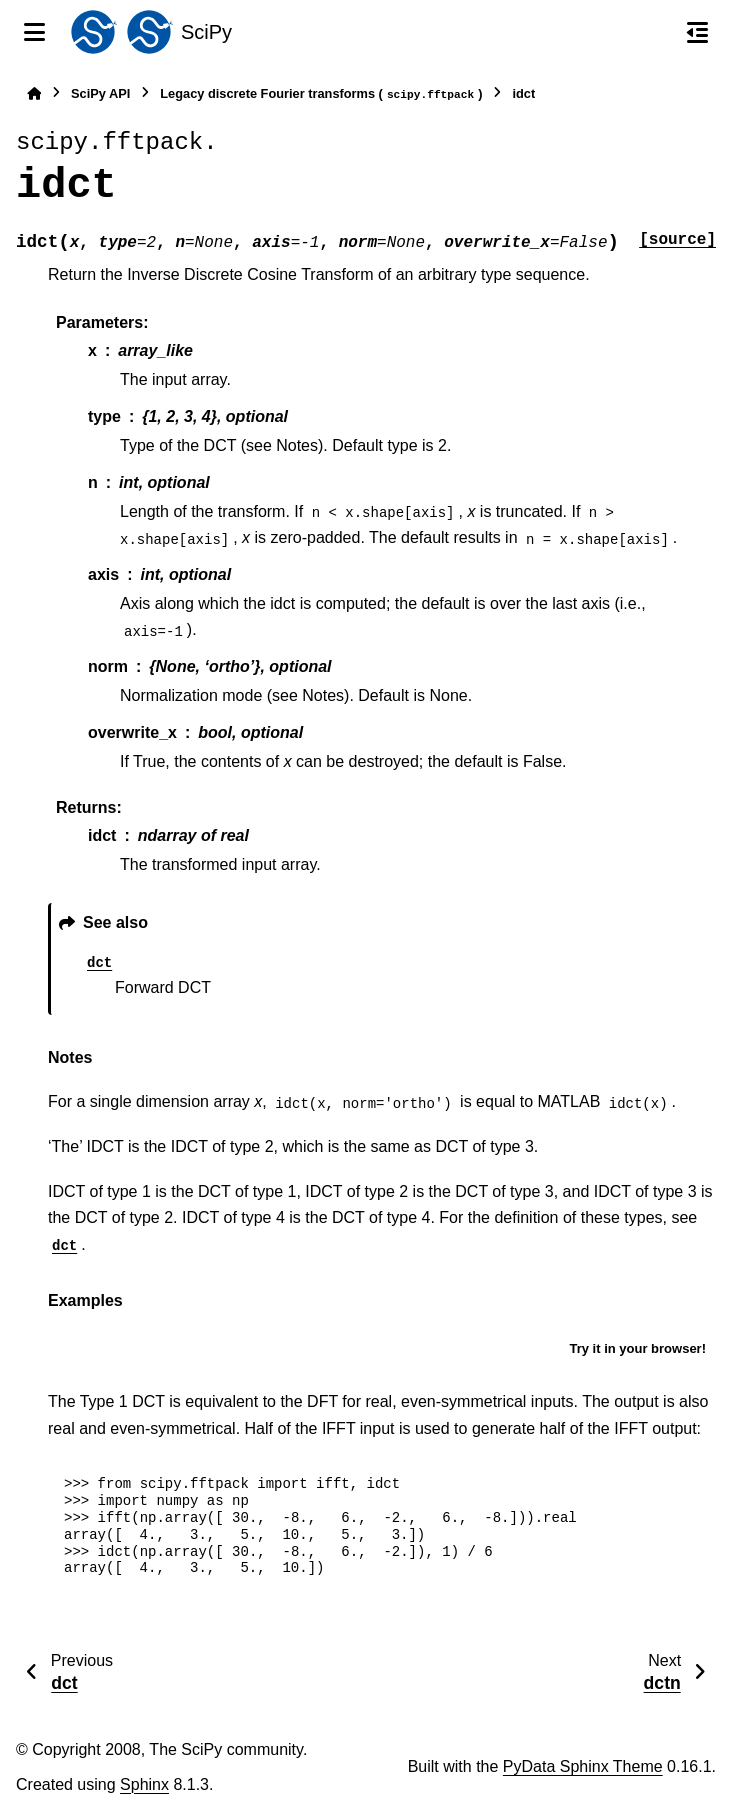  Describe the element at coordinates (100, 93) in the screenshot. I see `SciPy API` at that location.